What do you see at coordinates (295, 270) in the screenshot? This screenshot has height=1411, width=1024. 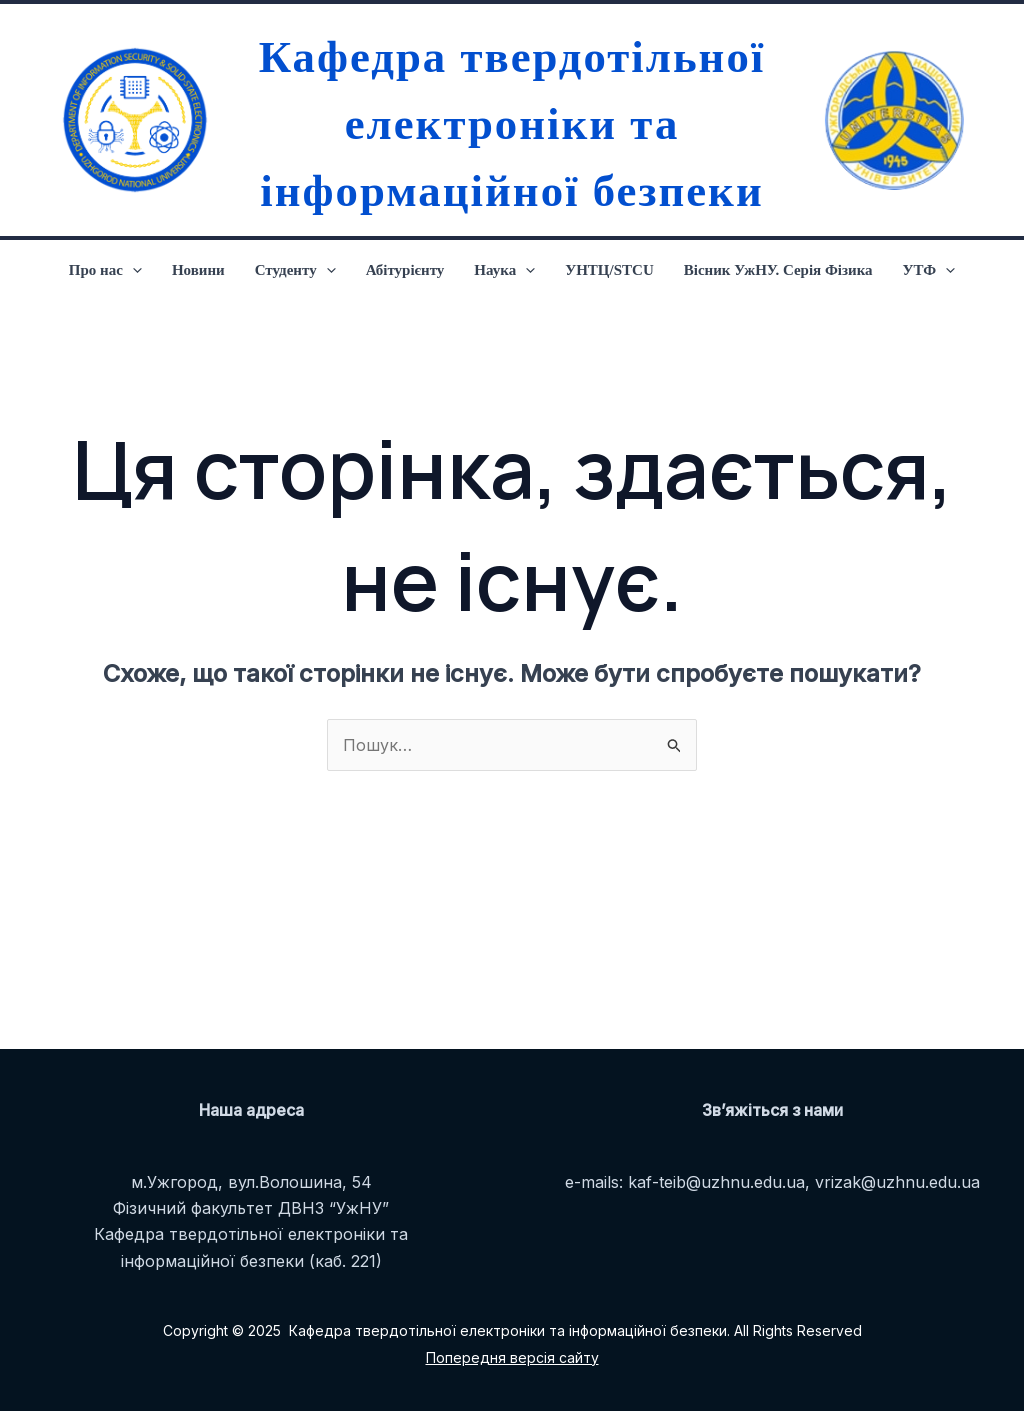 I see `Студенту` at bounding box center [295, 270].